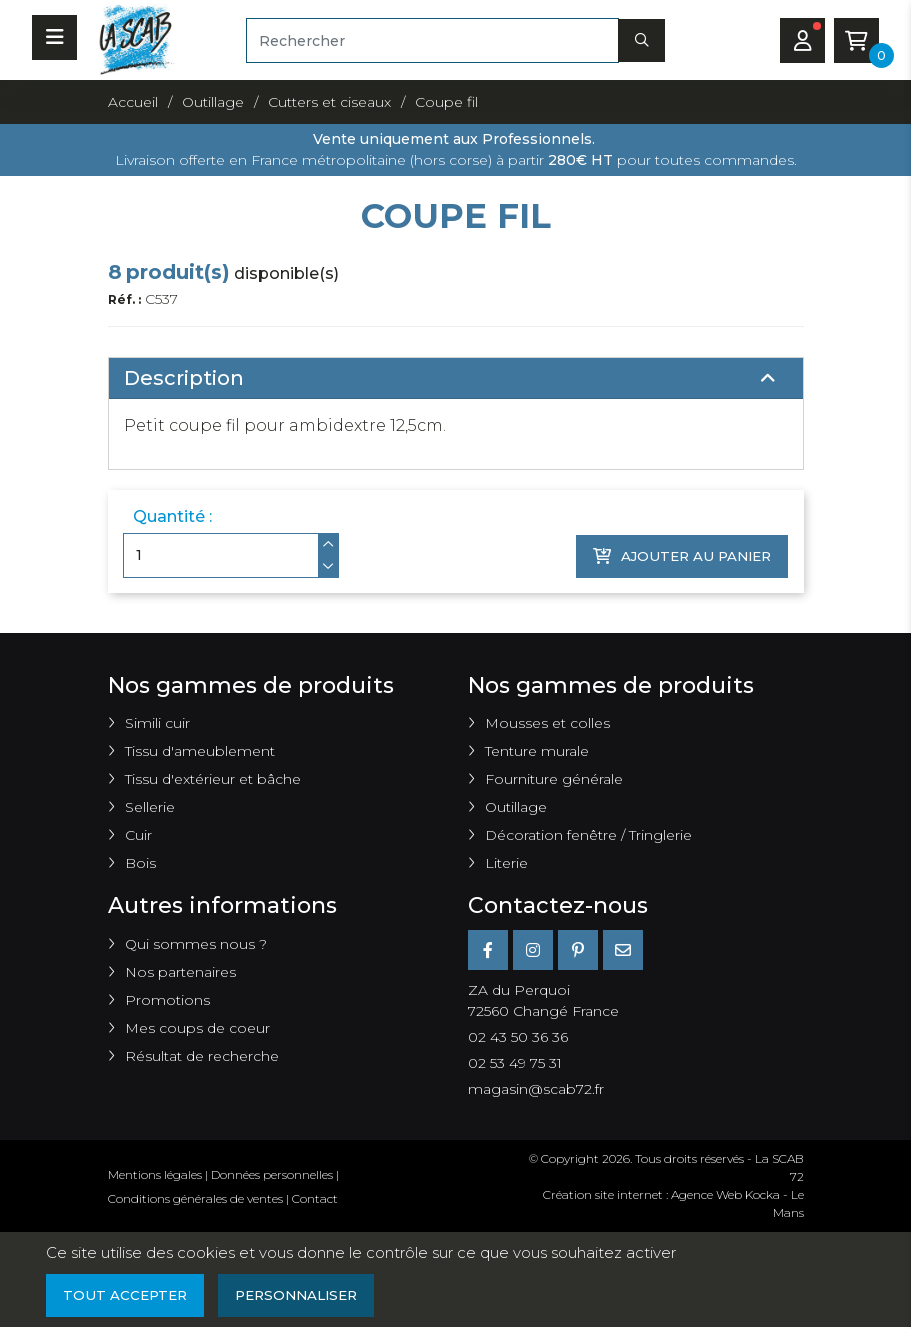 The image size is (911, 1329). I want to click on Tout accepter, so click(127, 1296).